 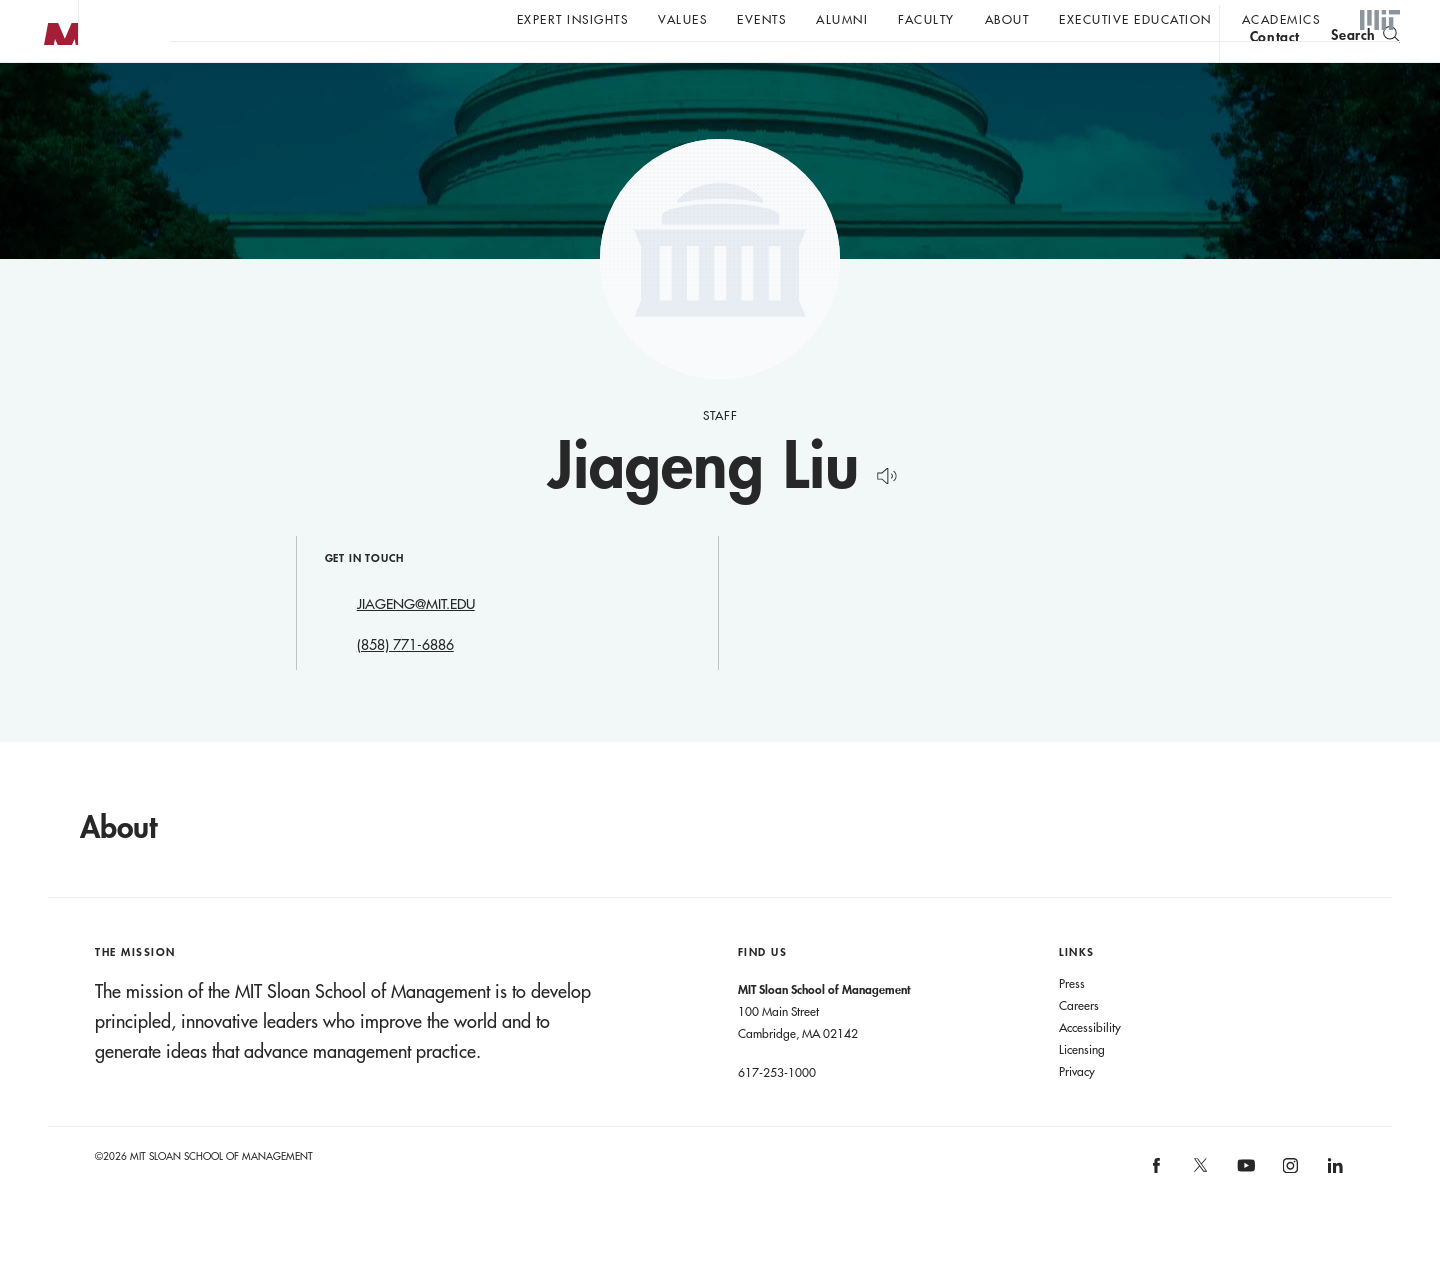 What do you see at coordinates (777, 1112) in the screenshot?
I see `617-253-1000` at bounding box center [777, 1112].